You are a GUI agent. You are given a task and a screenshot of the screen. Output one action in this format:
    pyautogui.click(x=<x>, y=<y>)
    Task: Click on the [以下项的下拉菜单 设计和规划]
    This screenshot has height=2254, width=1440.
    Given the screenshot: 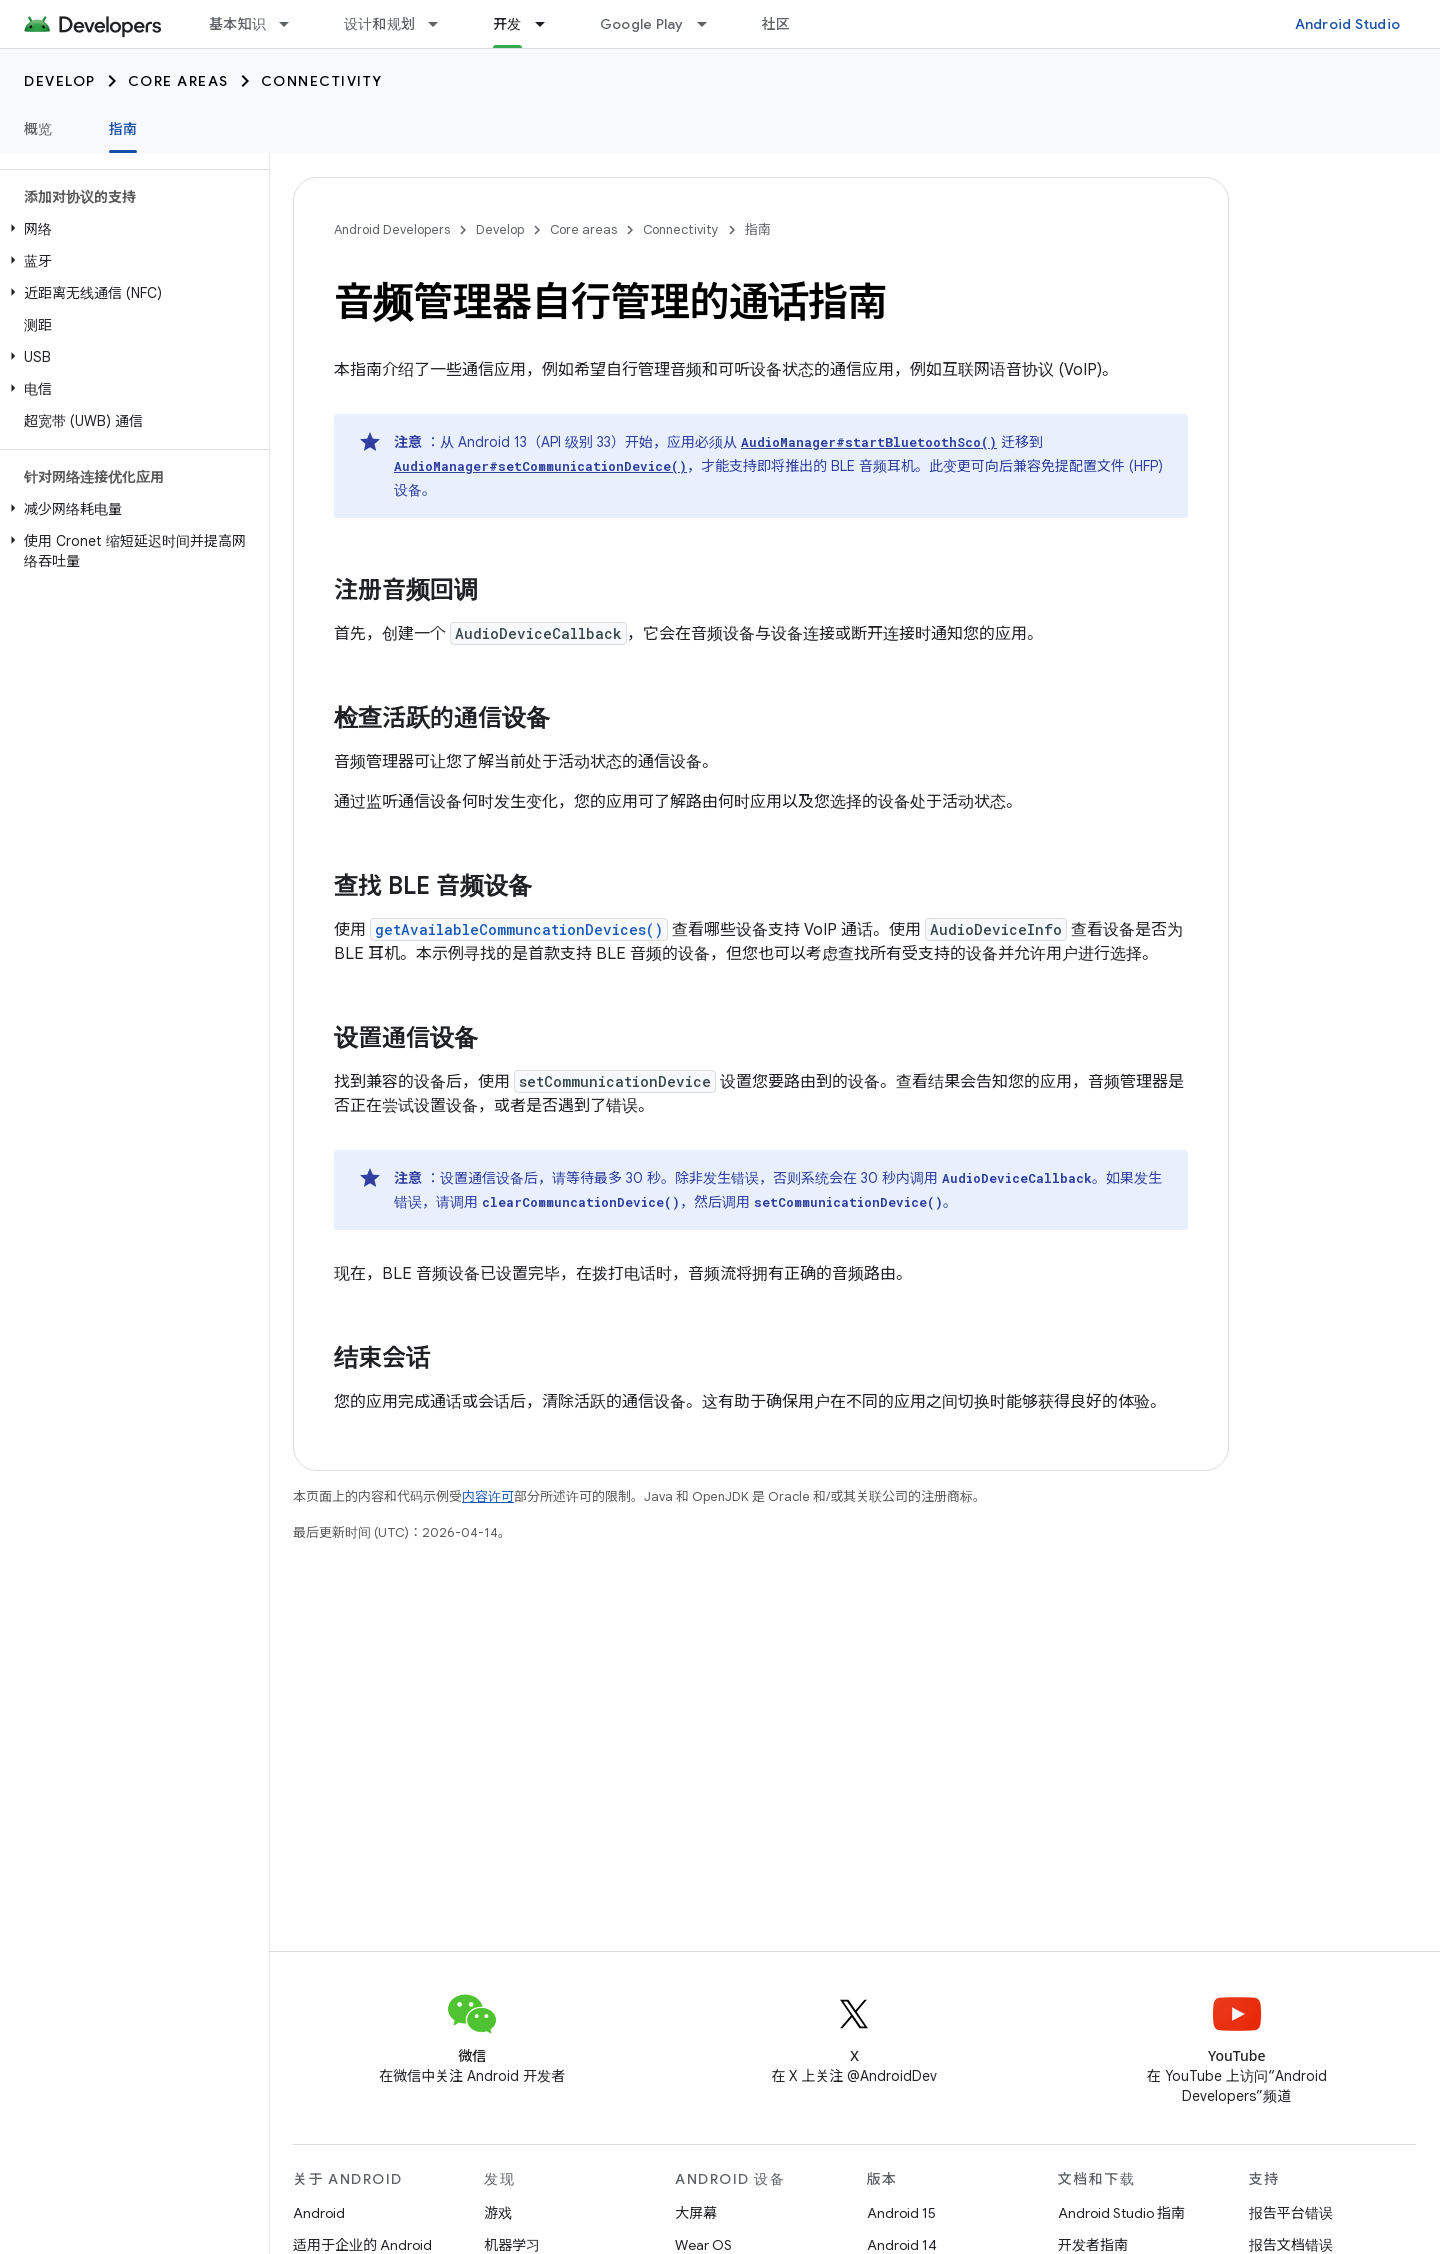 What is the action you would take?
    pyautogui.click(x=442, y=24)
    